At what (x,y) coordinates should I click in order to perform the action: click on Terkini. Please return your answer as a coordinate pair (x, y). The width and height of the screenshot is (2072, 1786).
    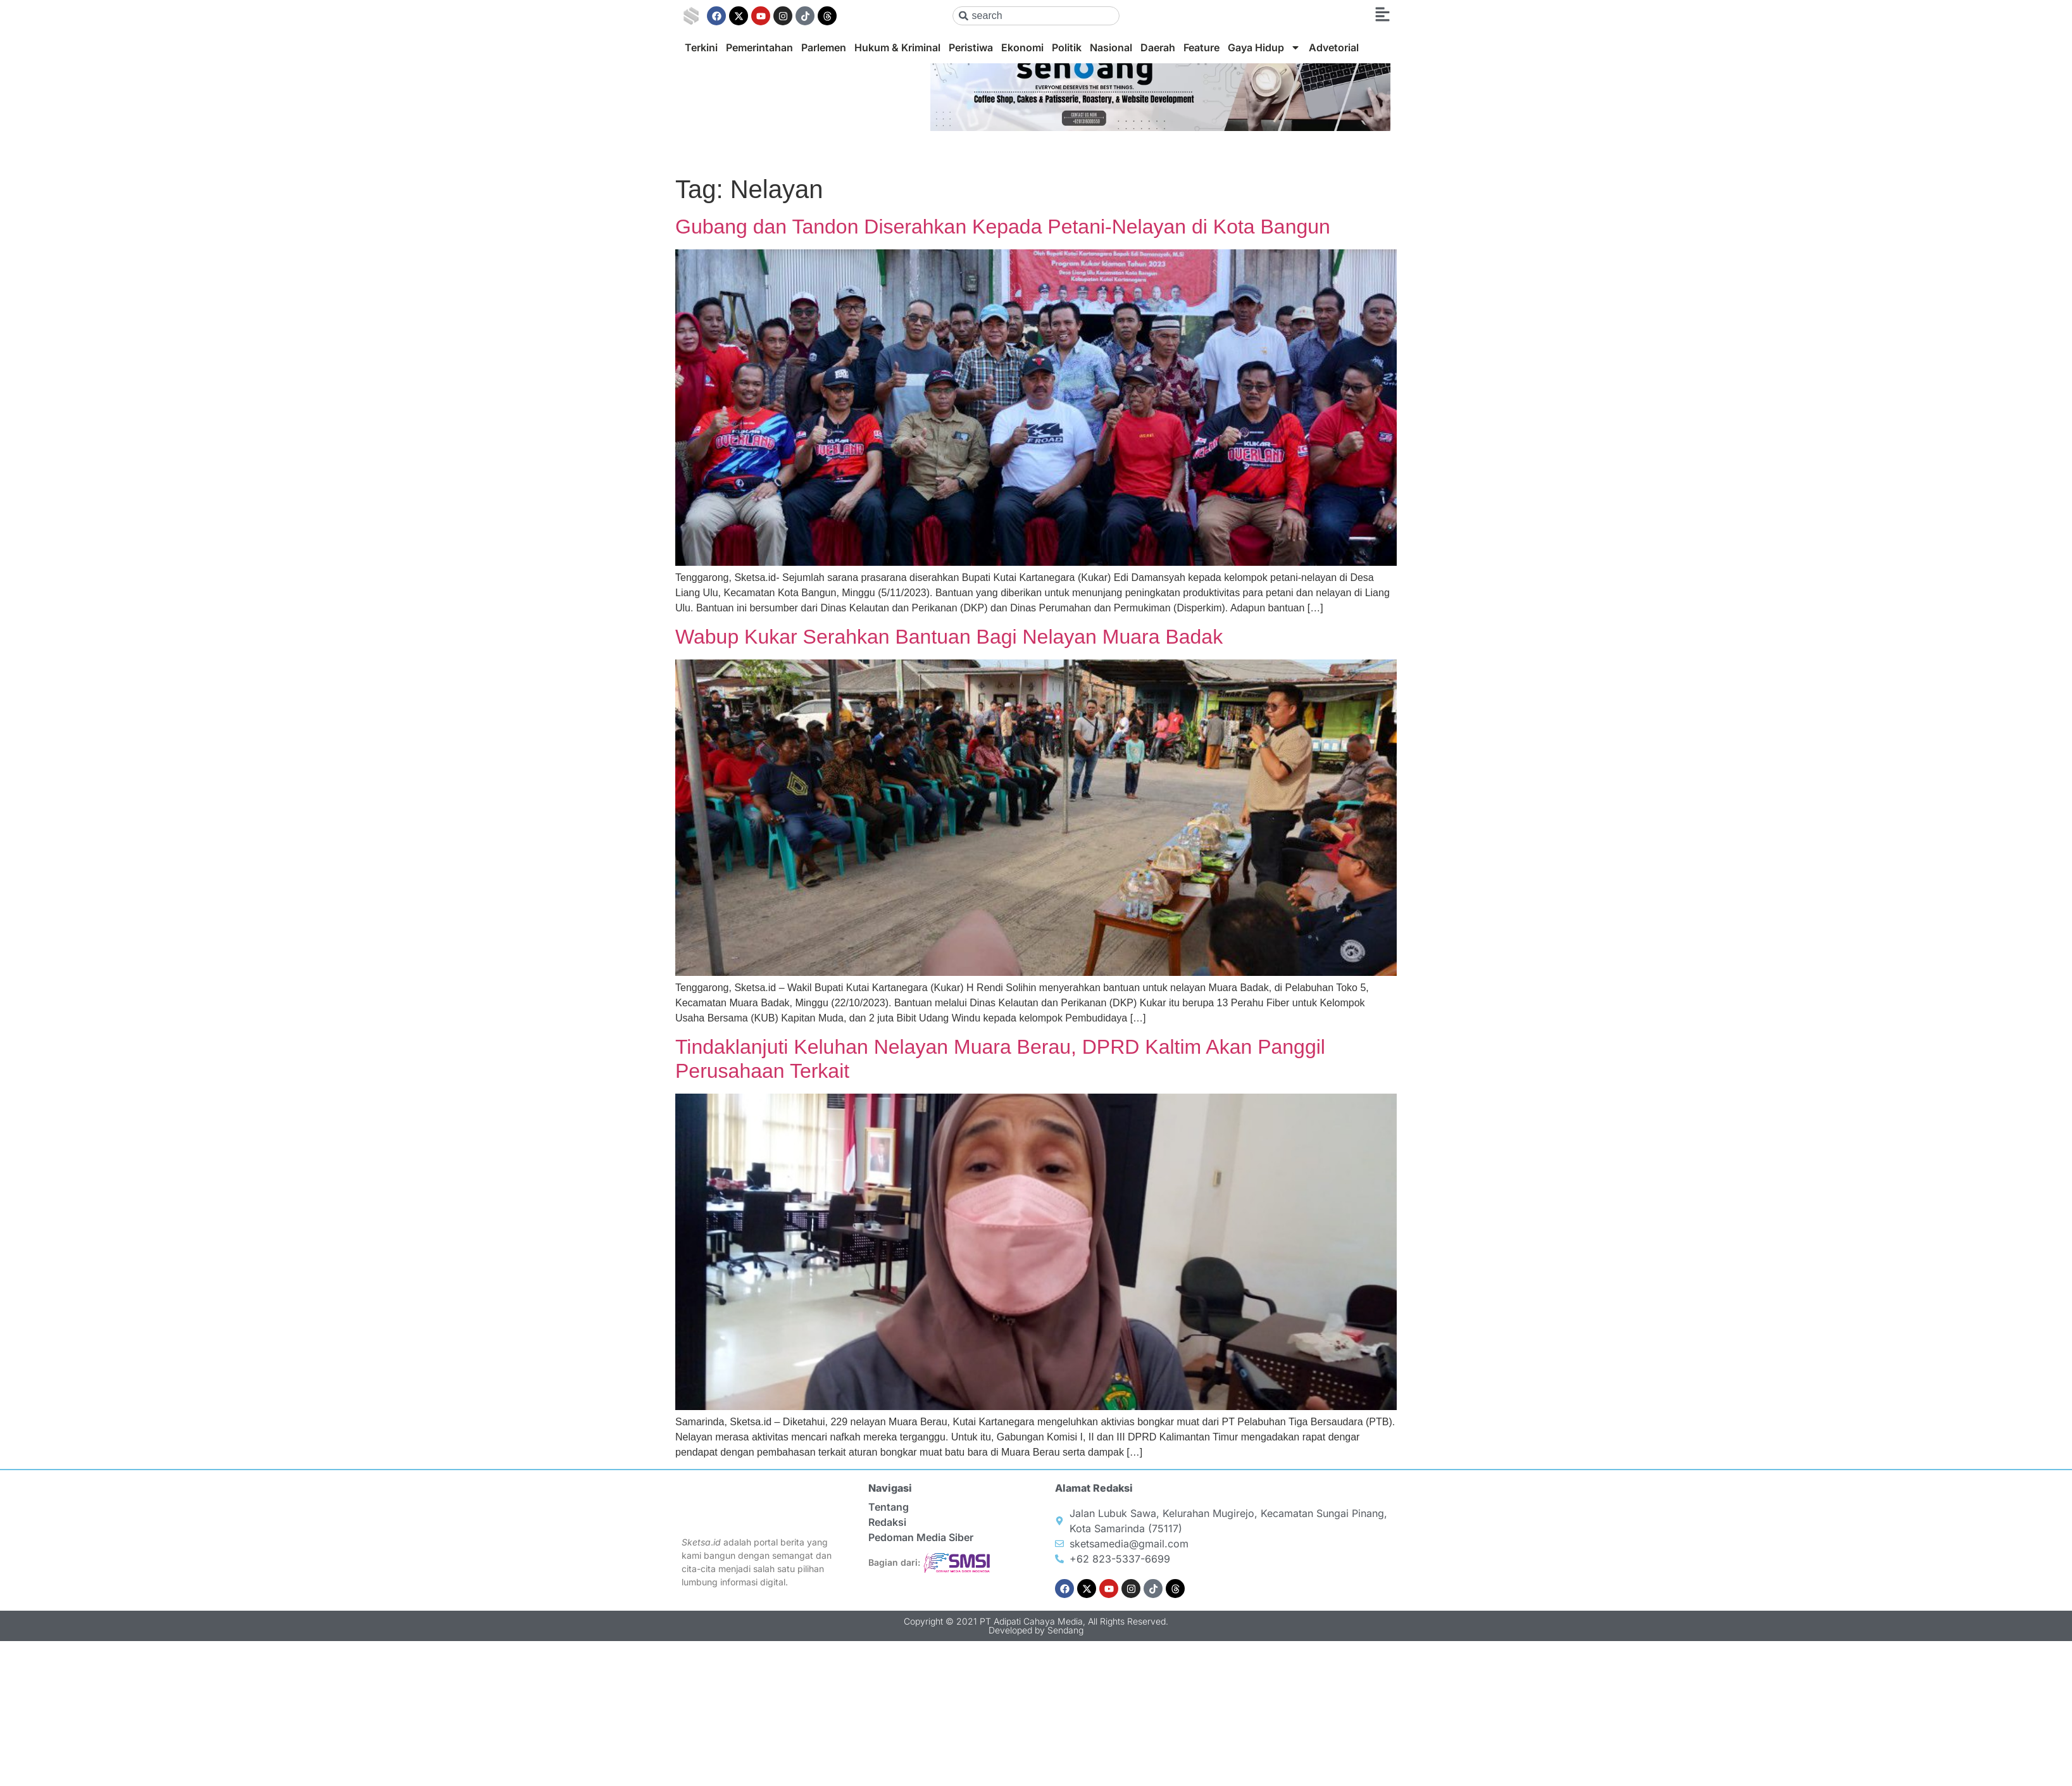
    Looking at the image, I should click on (701, 47).